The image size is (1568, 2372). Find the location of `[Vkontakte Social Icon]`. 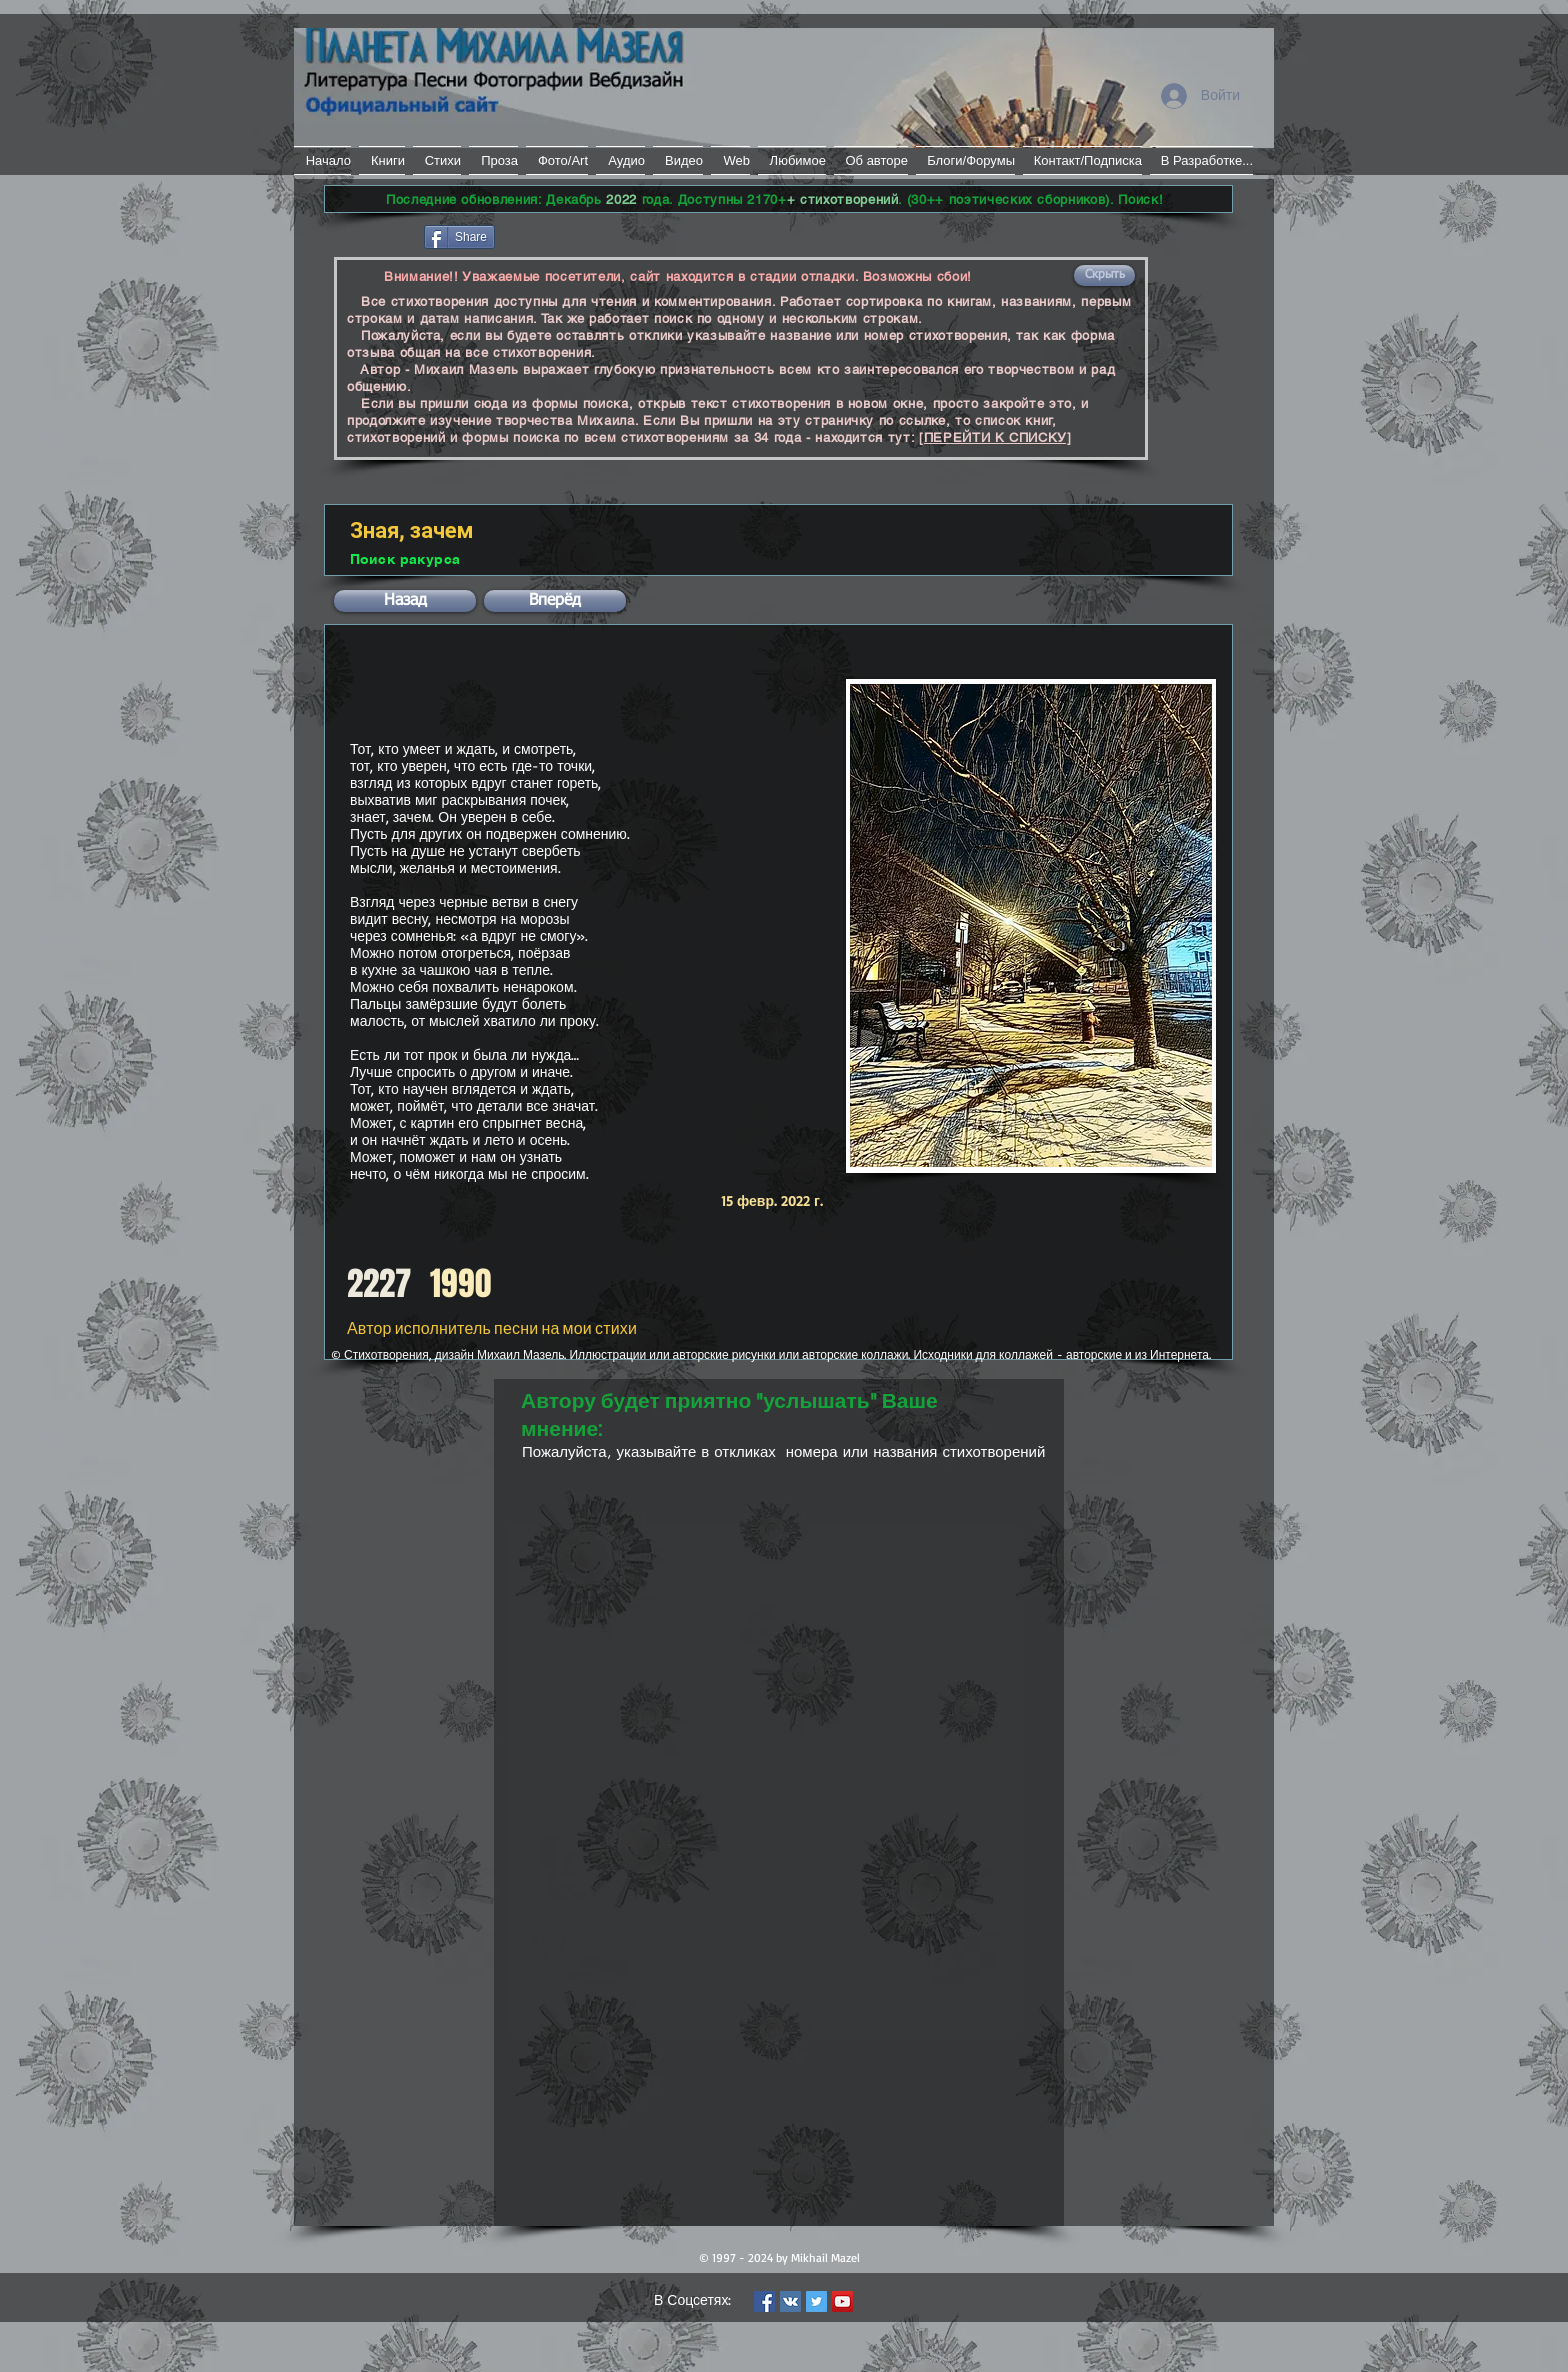

[Vkontakte Social Icon] is located at coordinates (790, 2301).